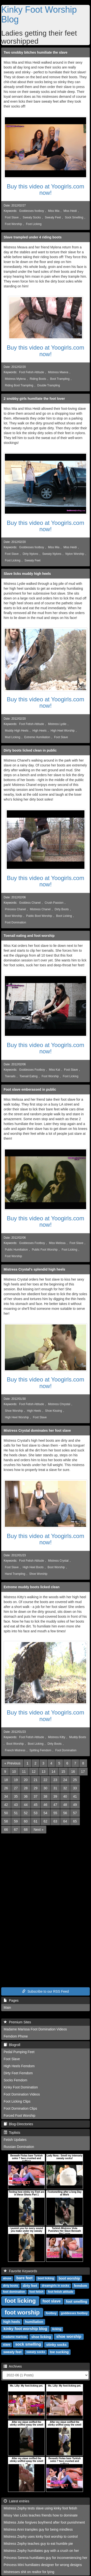 The width and height of the screenshot is (91, 2576). I want to click on Dirty Nylons, so click(30, 554).